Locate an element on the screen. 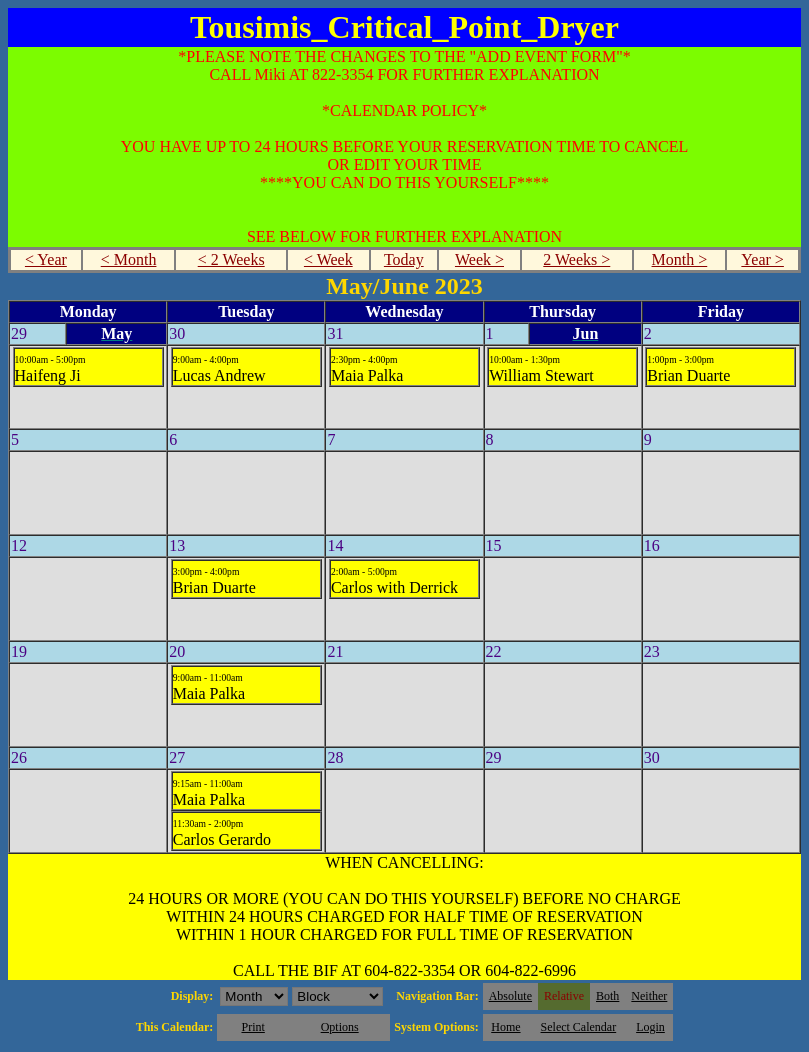  < Week is located at coordinates (328, 259).